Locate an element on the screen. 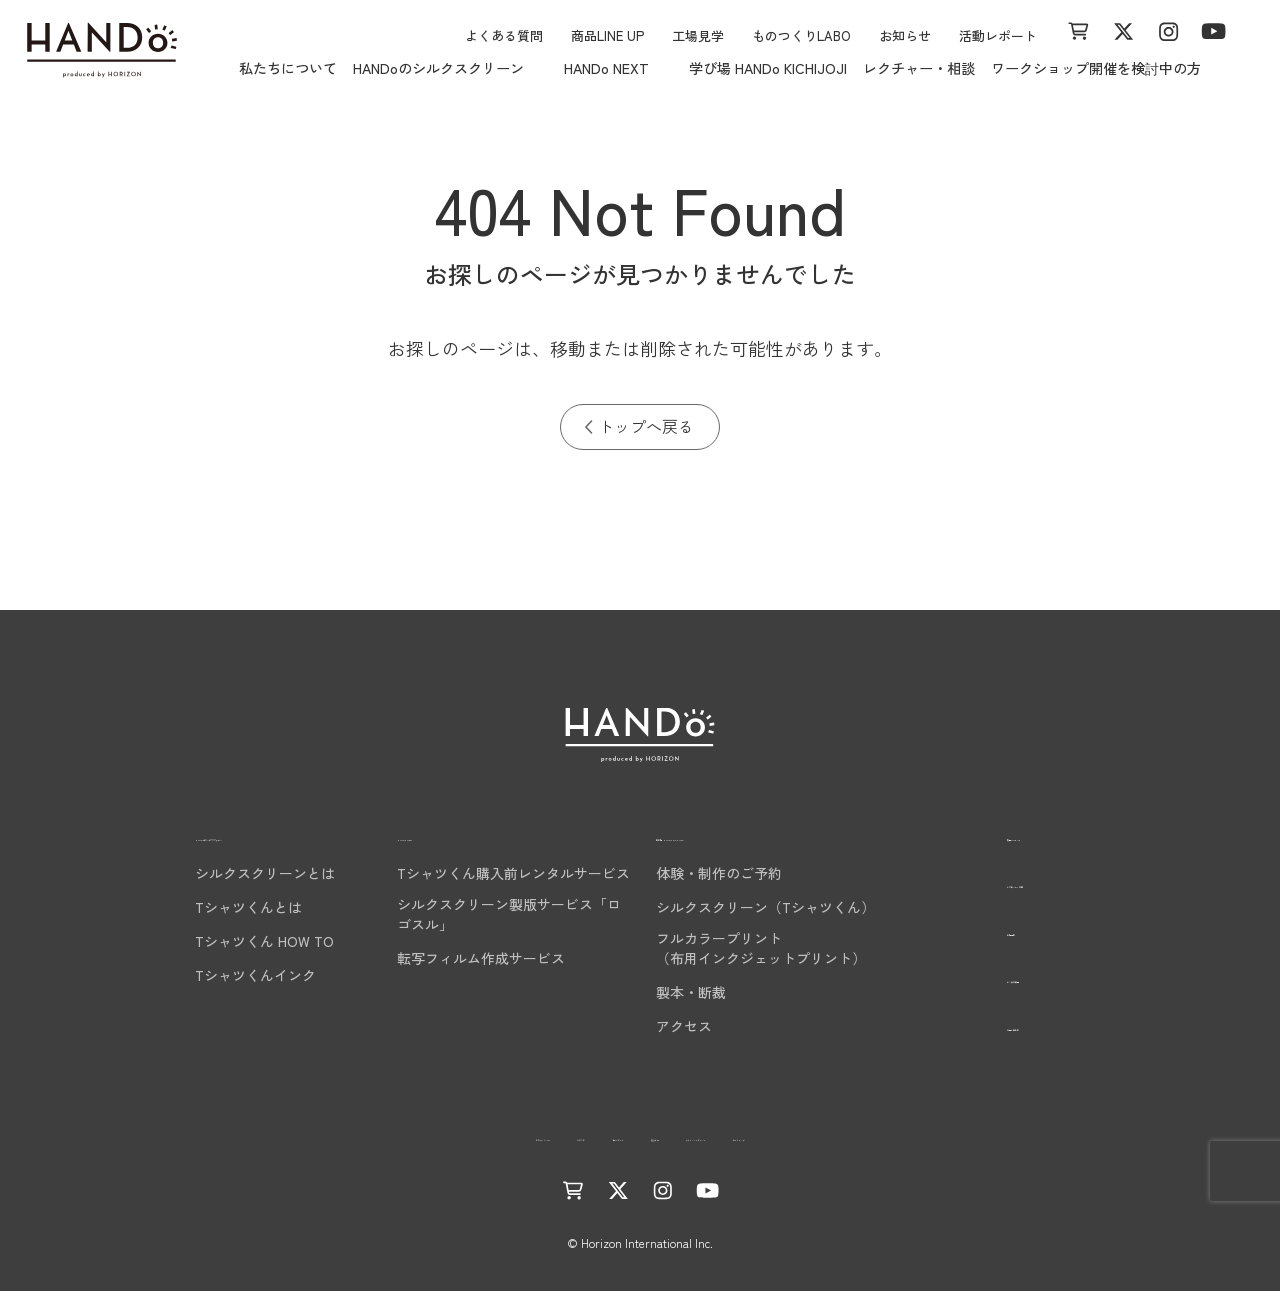  お問い合わせ is located at coordinates (999, 1024).